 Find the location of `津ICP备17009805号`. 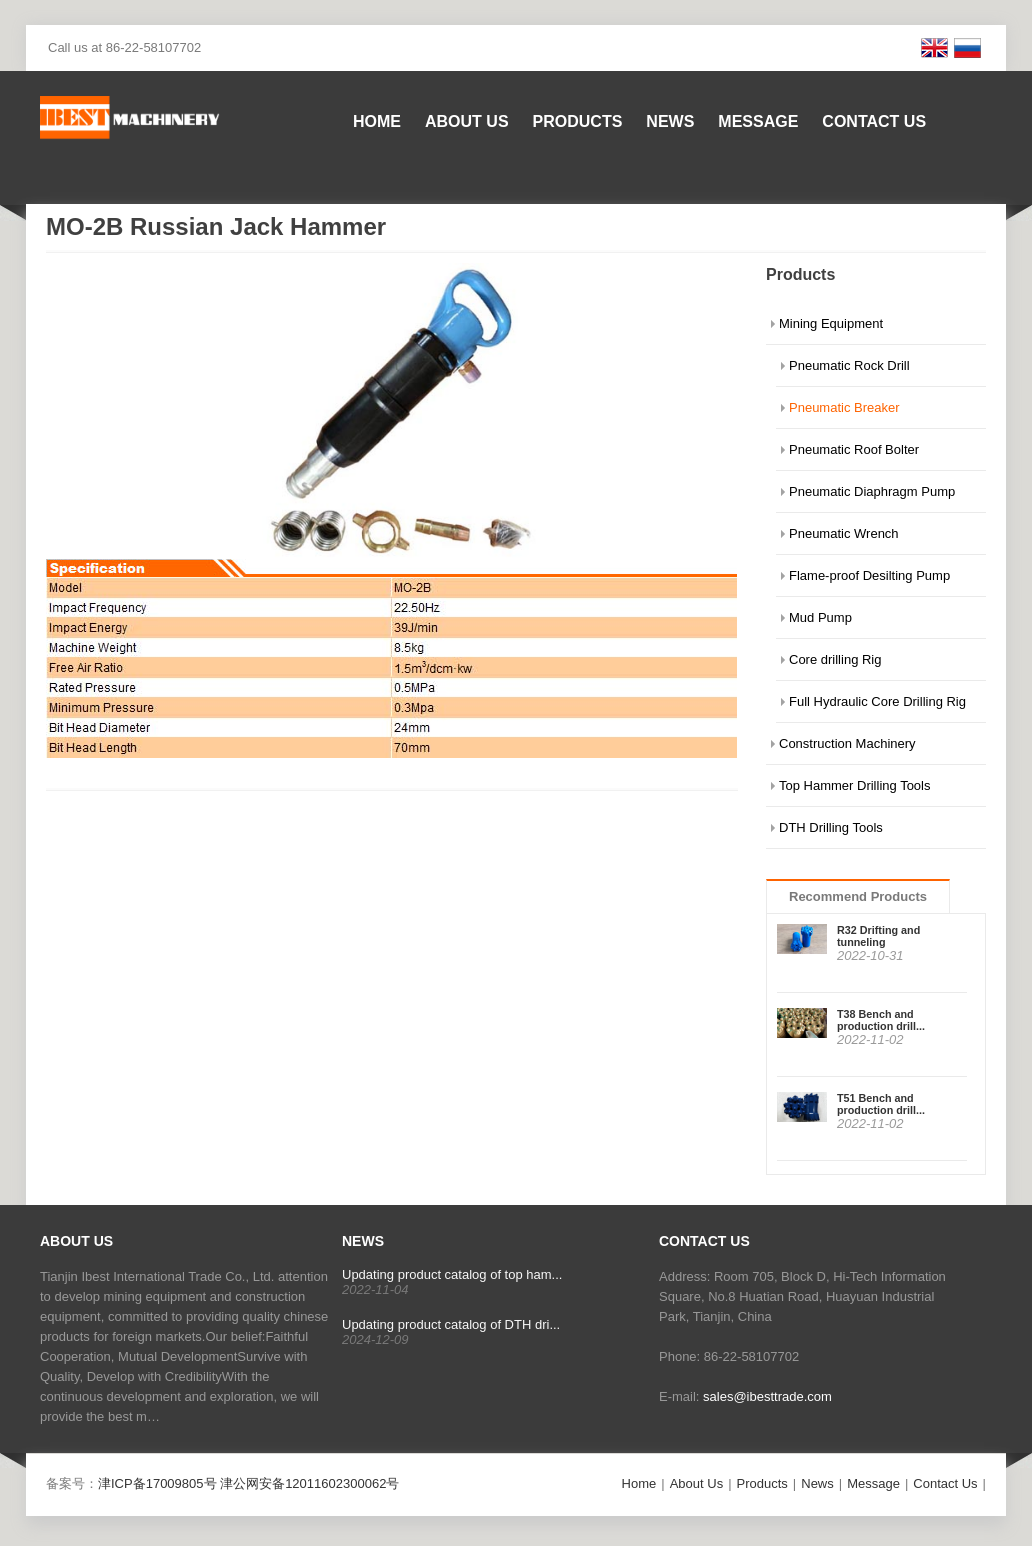

津ICP备17009805号 is located at coordinates (157, 1483).